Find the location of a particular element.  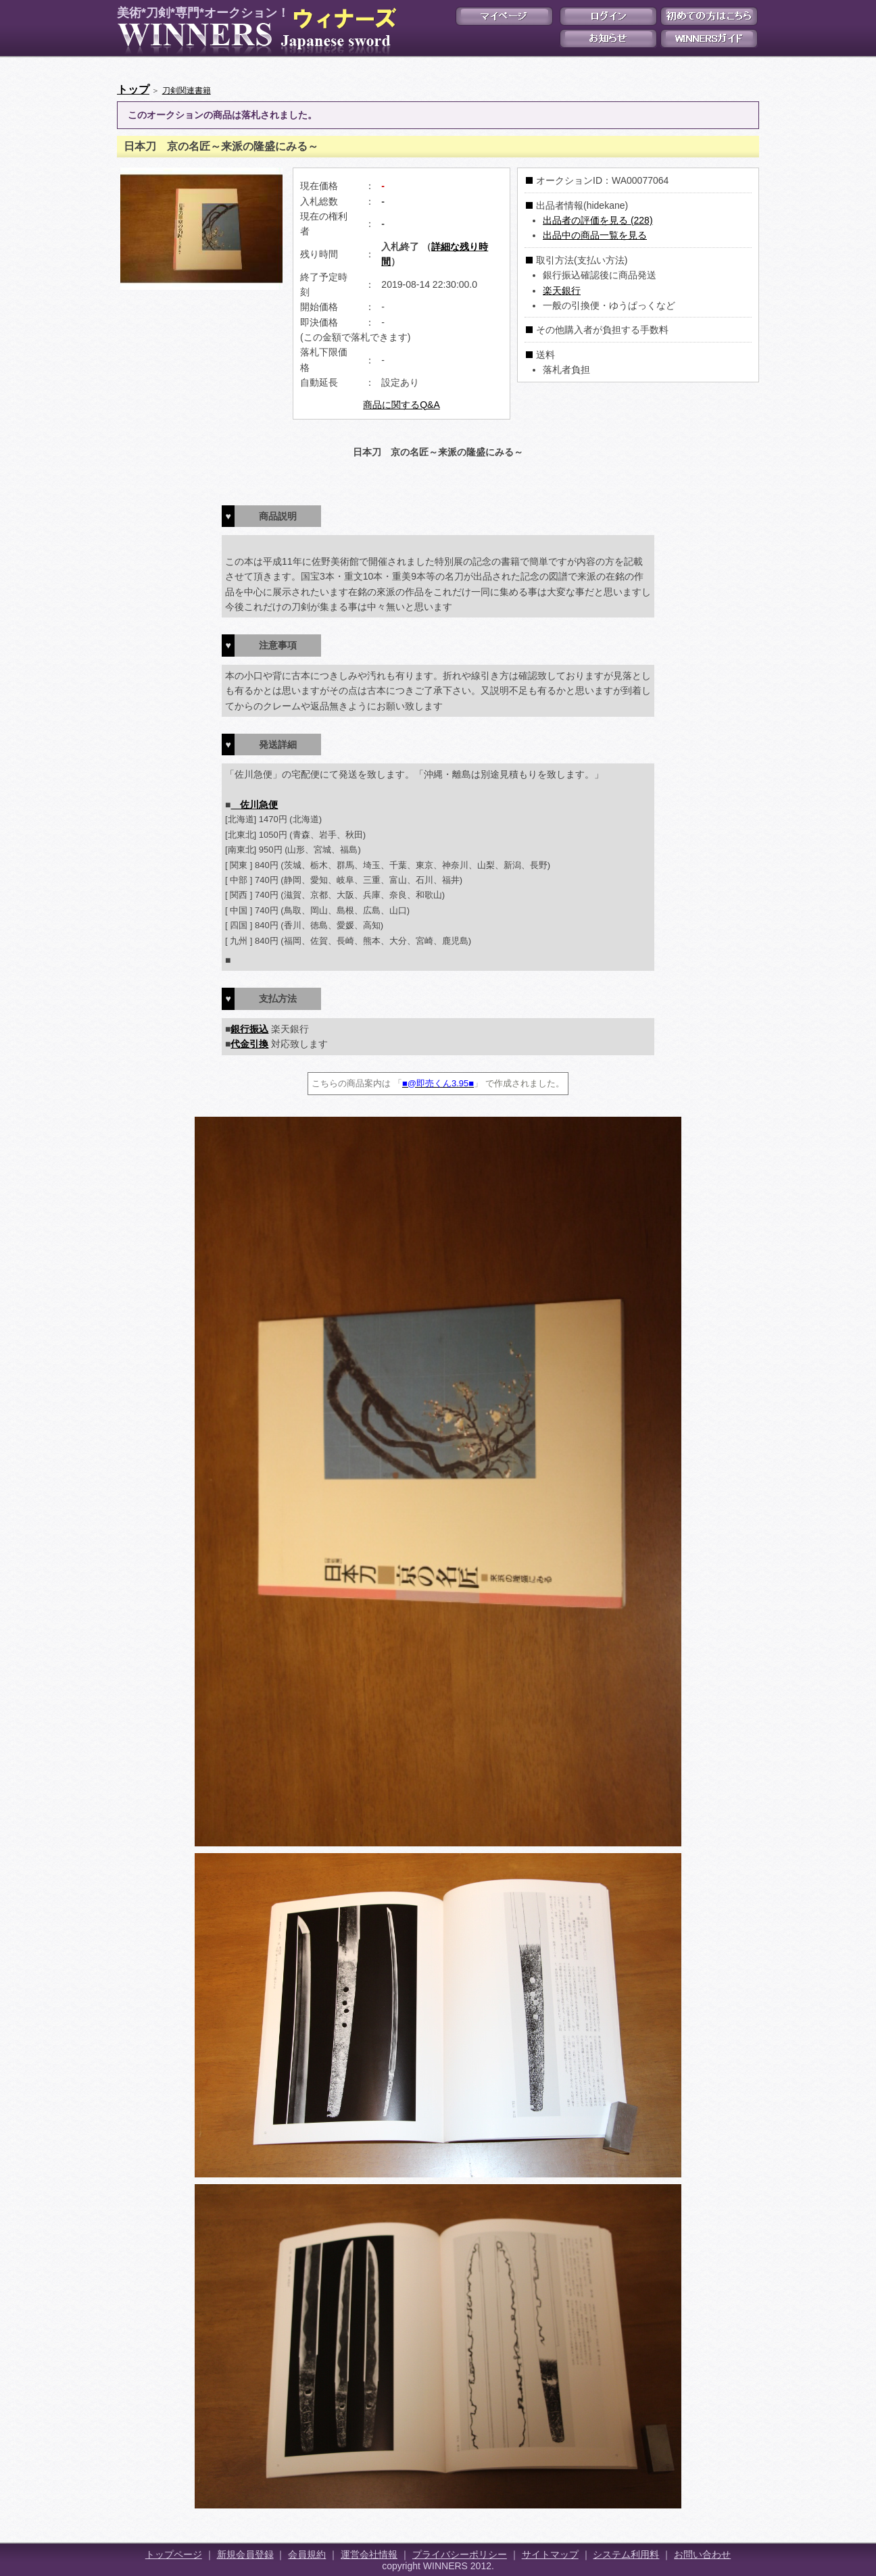

お知らせ is located at coordinates (608, 38).